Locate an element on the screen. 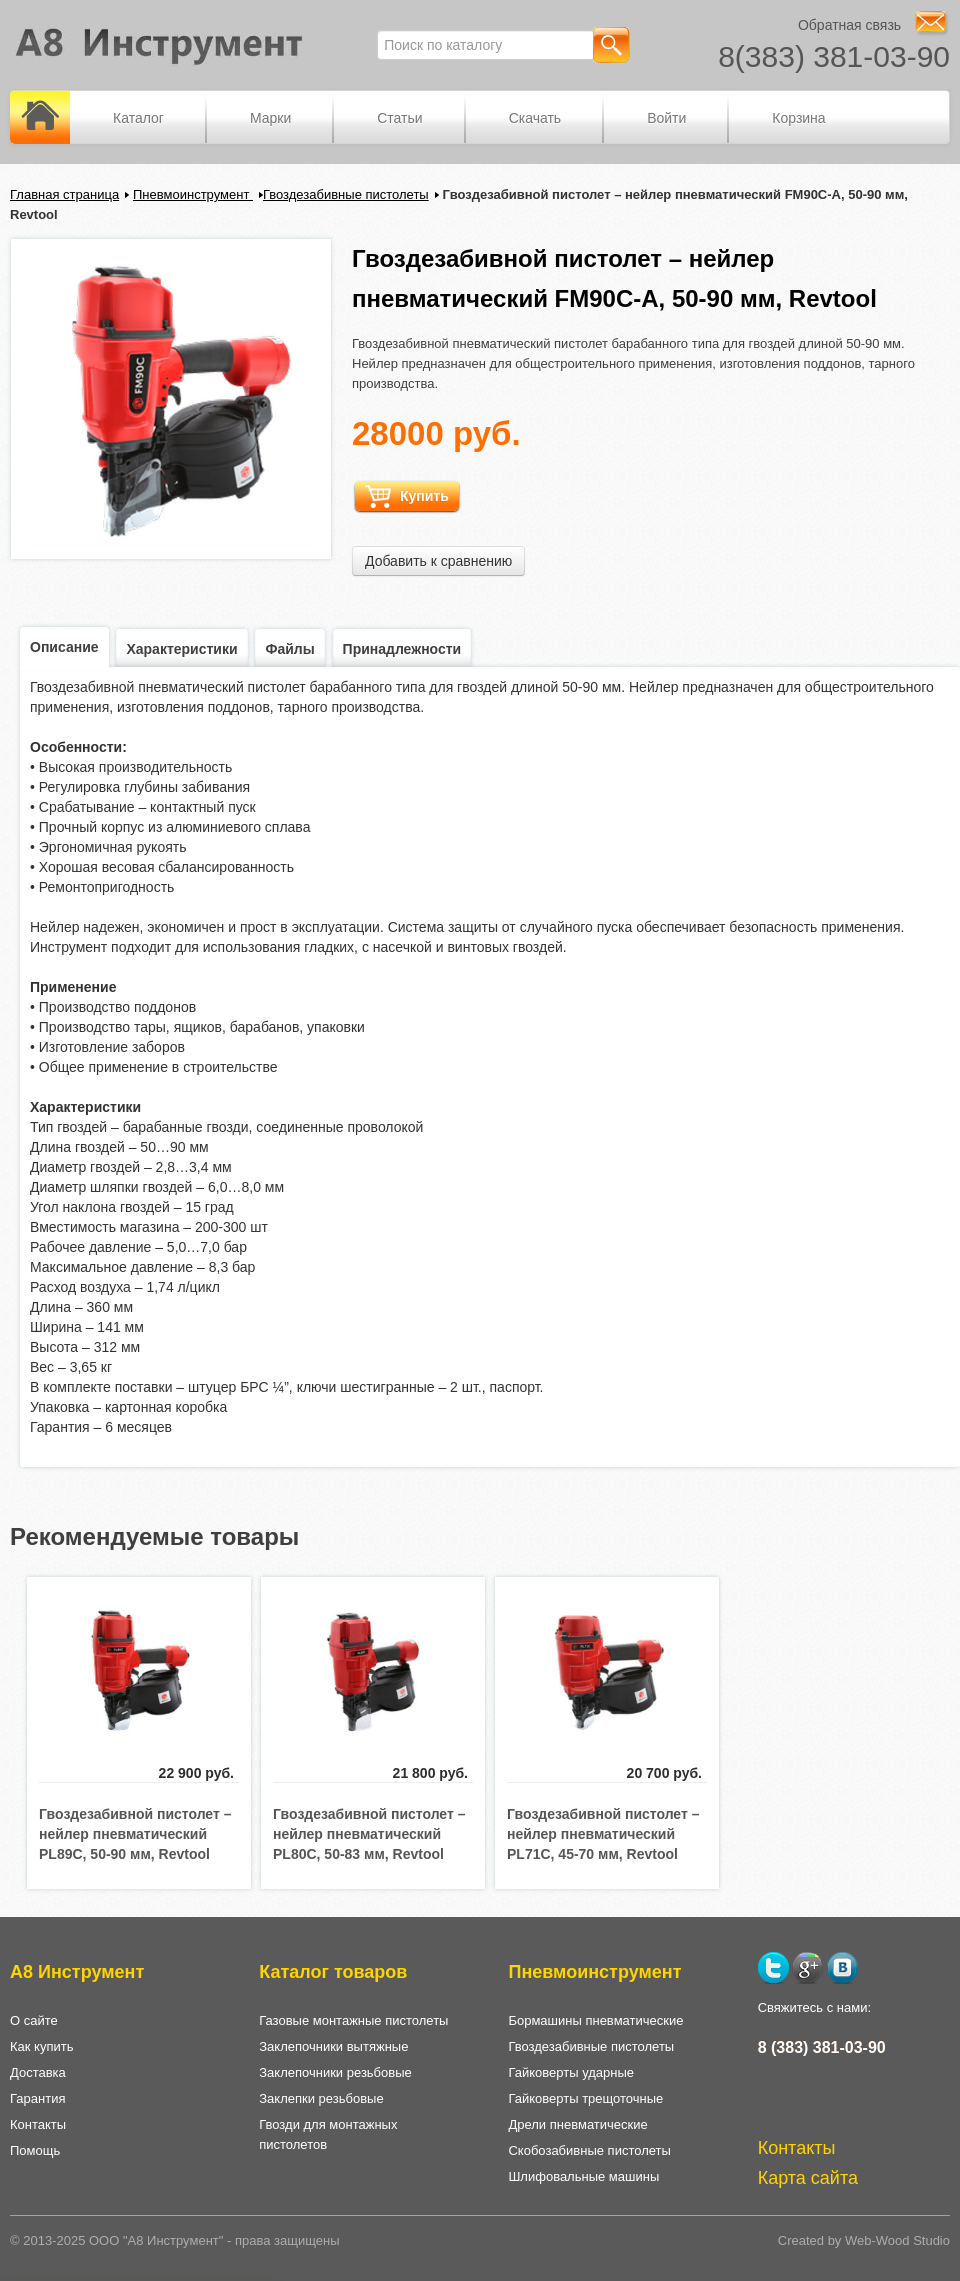  Карта сайта is located at coordinates (808, 2178).